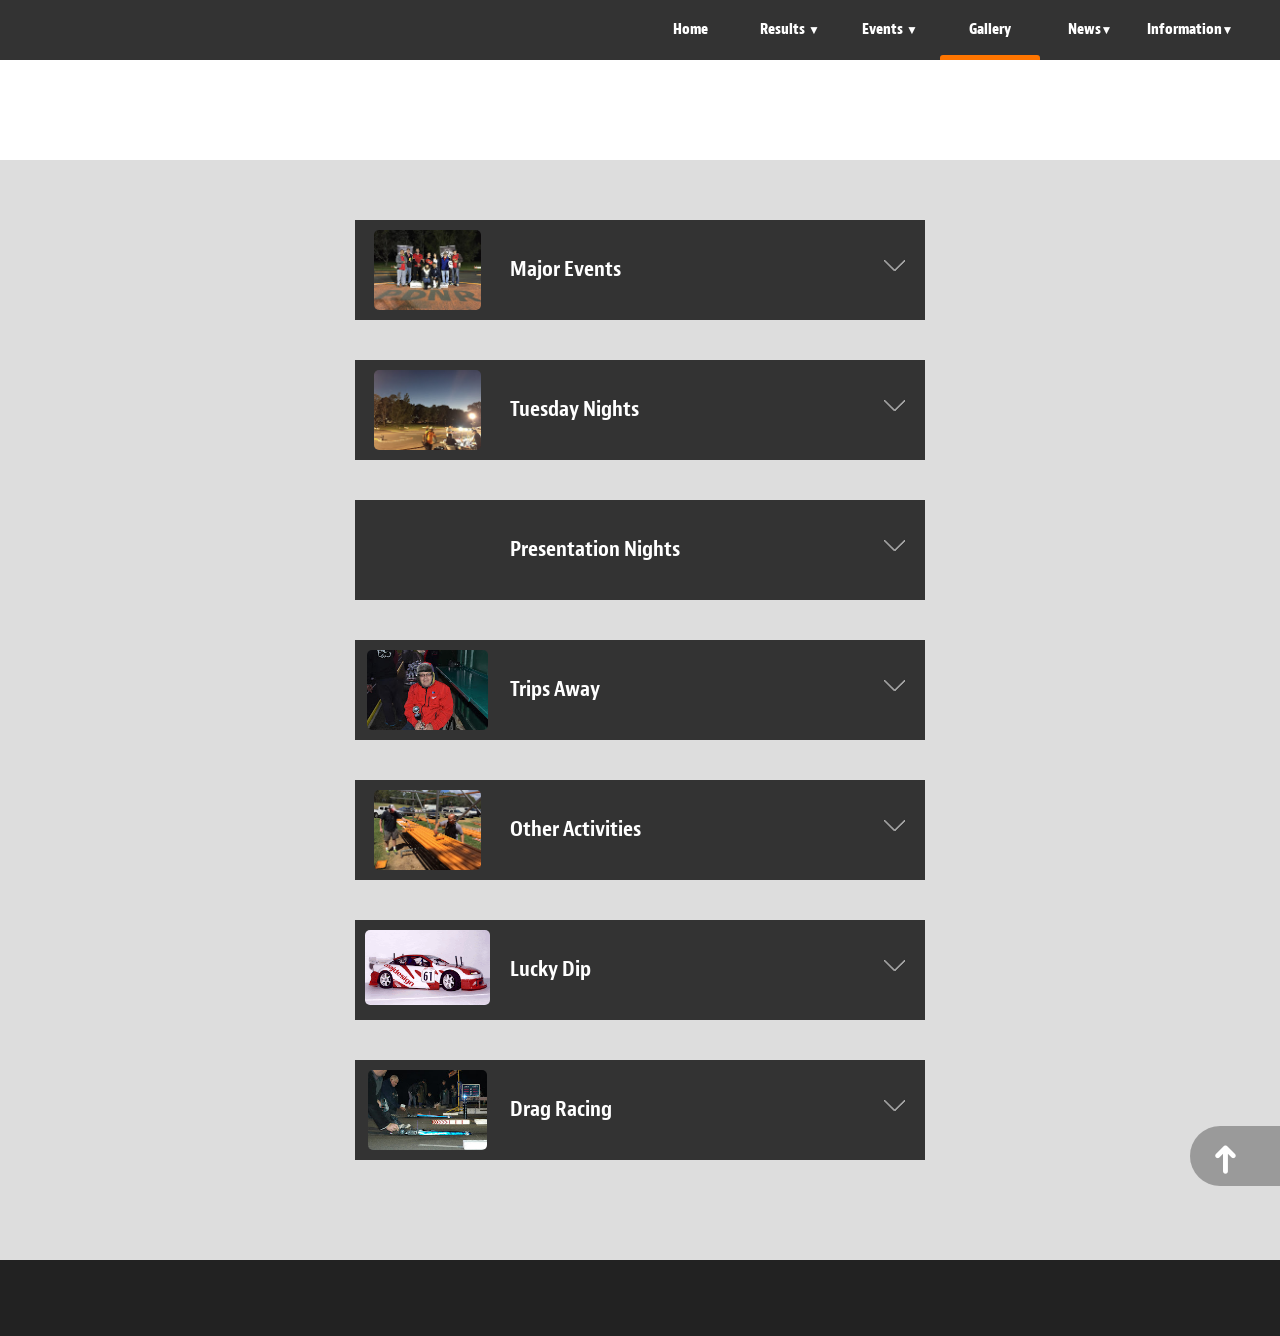  Describe the element at coordinates (884, 29) in the screenshot. I see `Events` at that location.